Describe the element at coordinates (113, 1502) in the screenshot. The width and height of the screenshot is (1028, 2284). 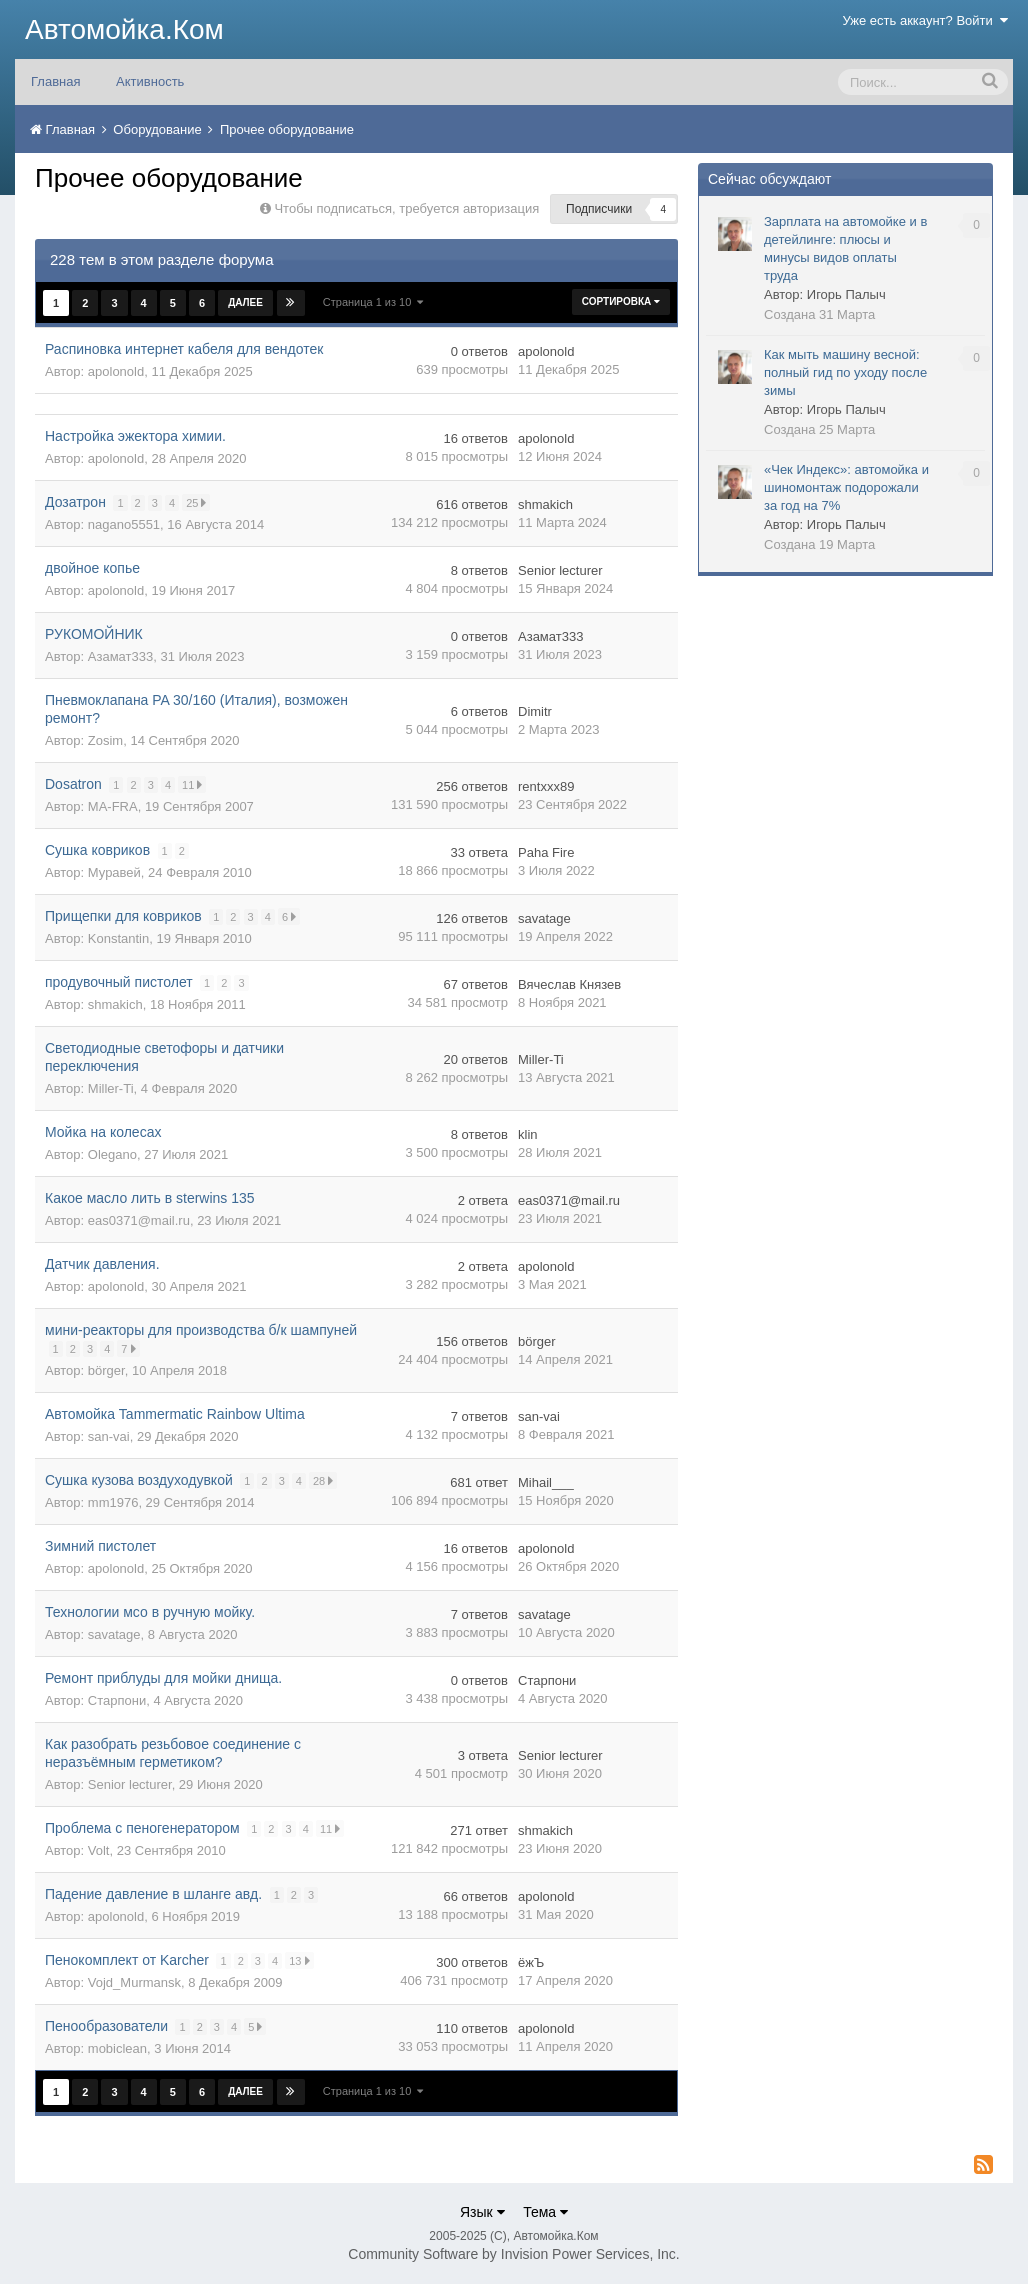
I see `mm1976` at that location.